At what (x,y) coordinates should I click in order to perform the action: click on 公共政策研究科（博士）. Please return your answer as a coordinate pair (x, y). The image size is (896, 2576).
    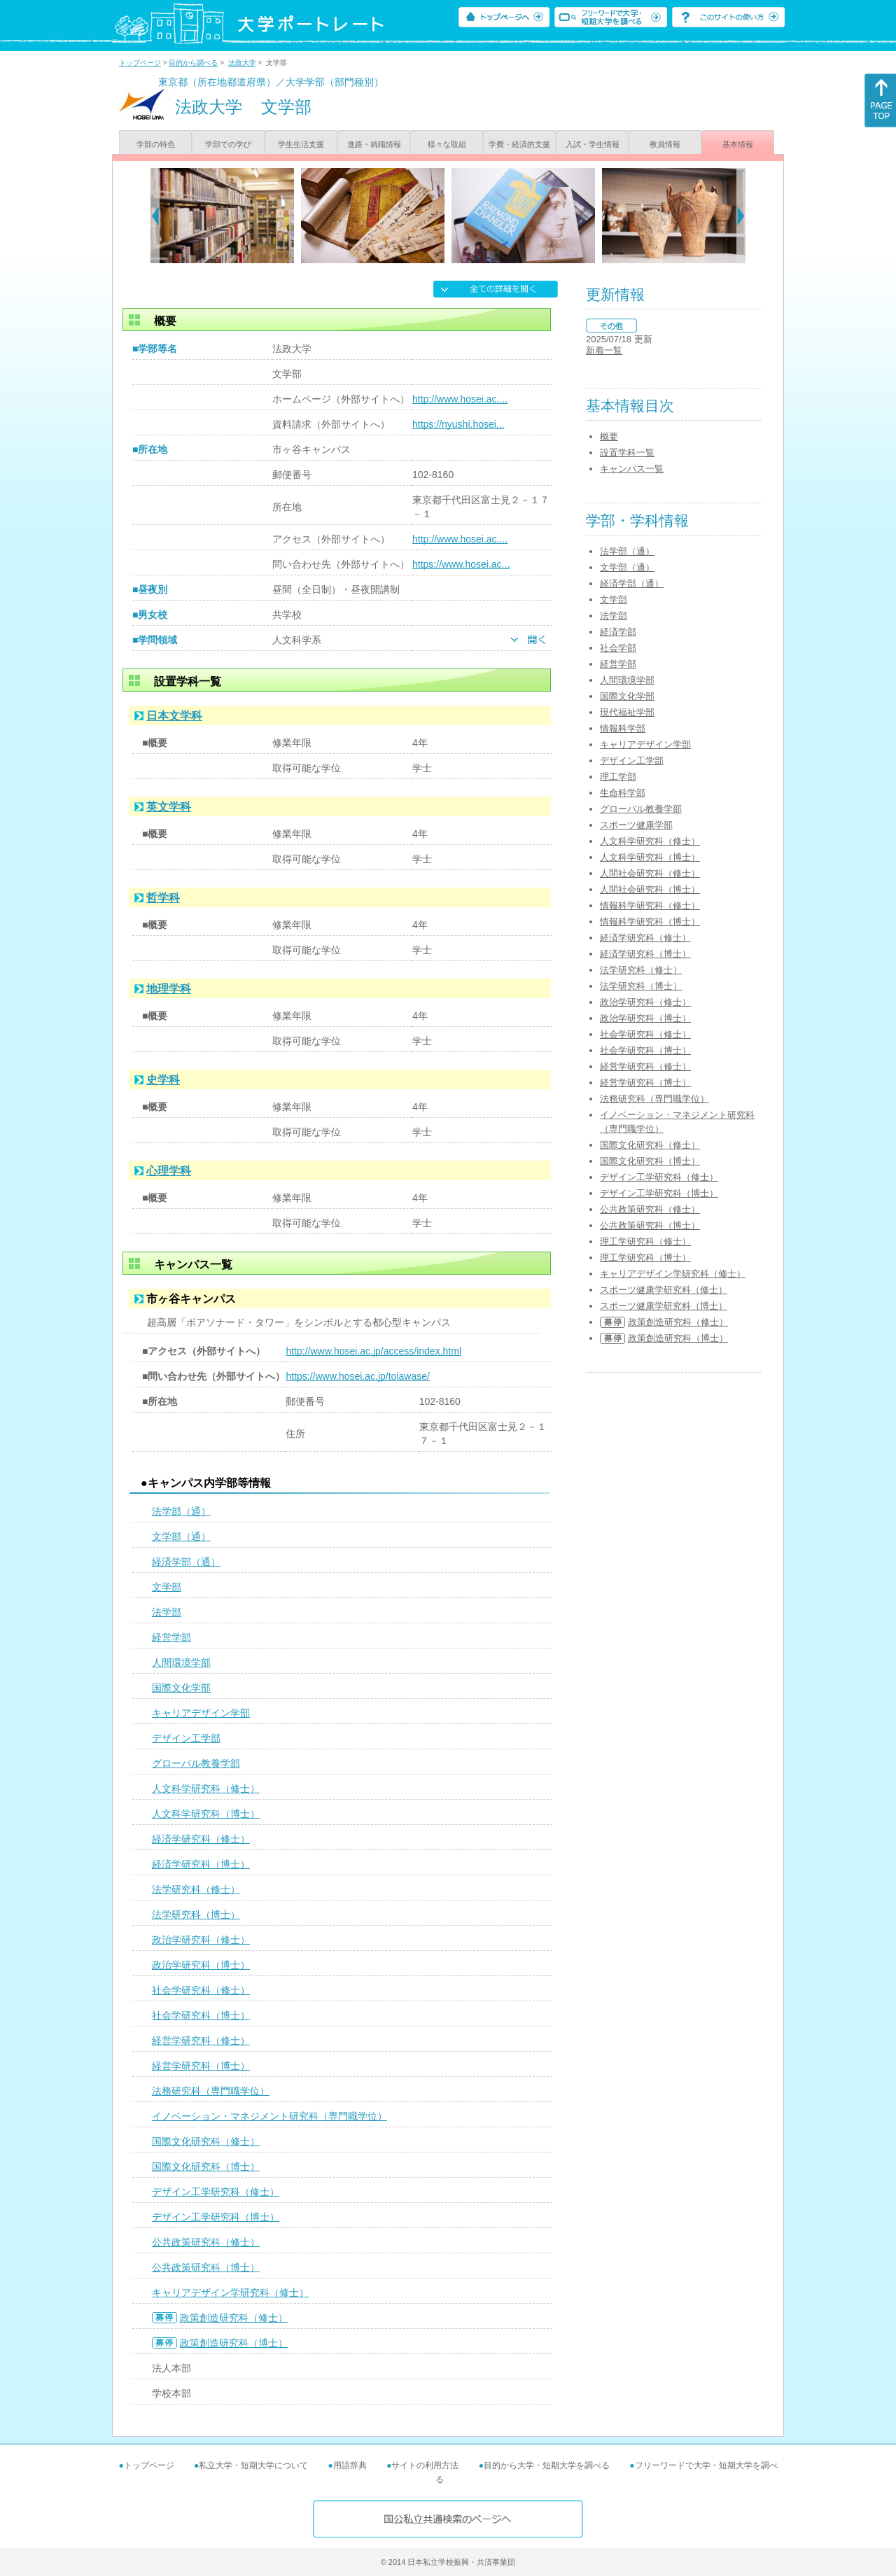
    Looking at the image, I should click on (206, 2267).